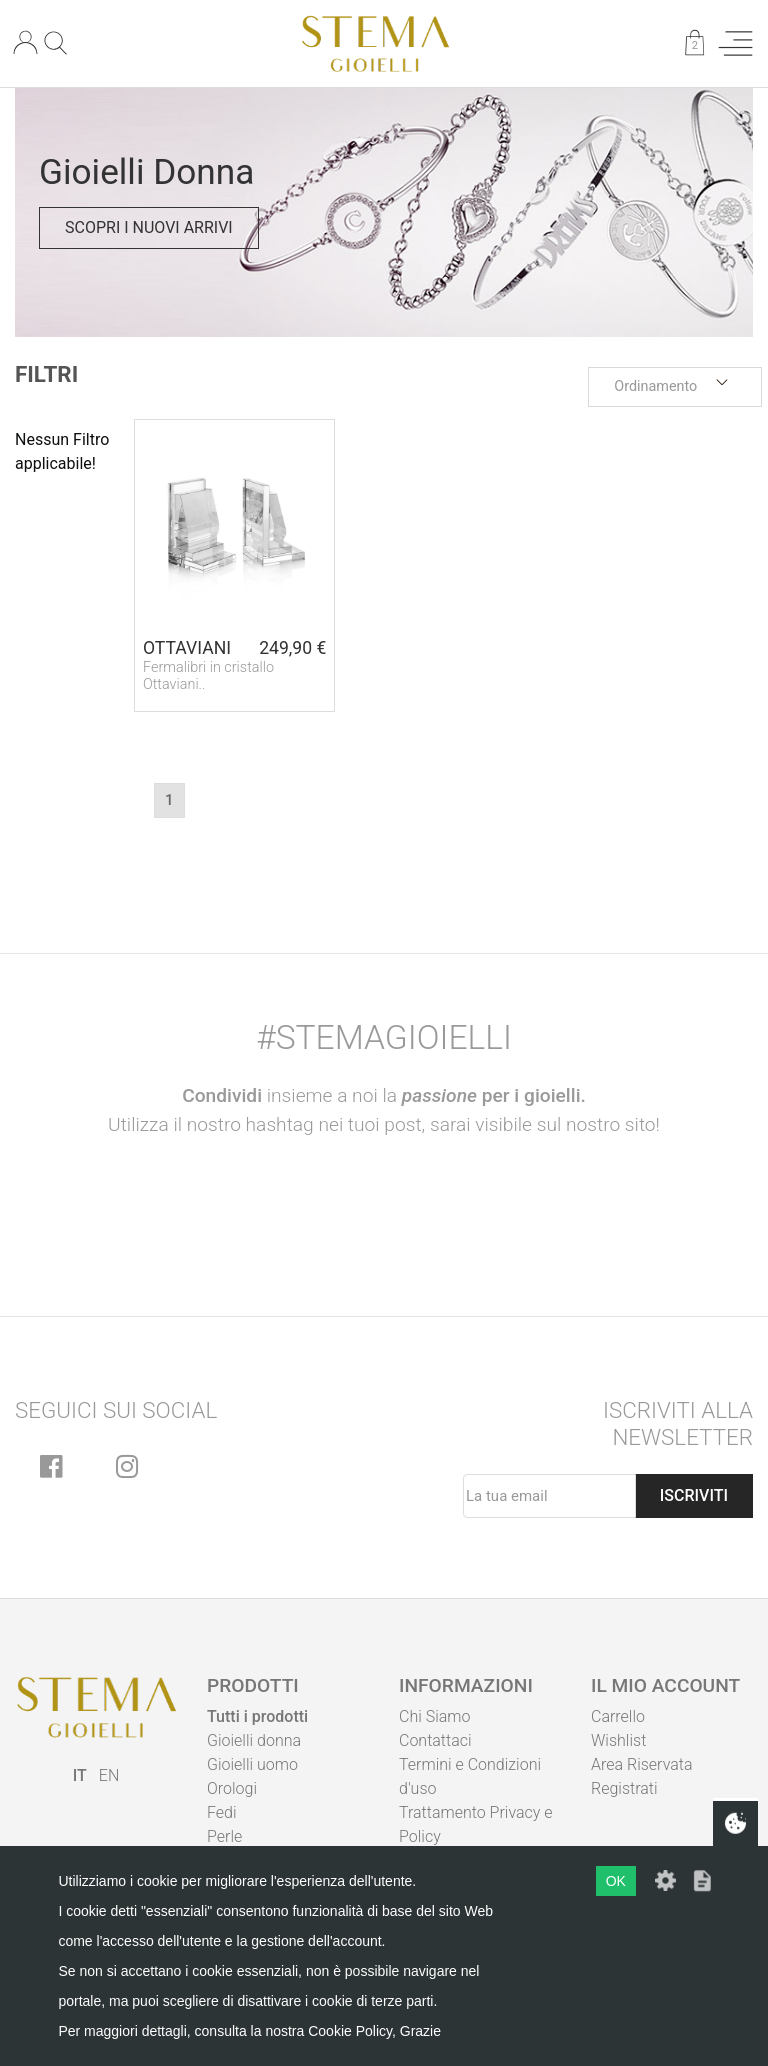 This screenshot has height=2066, width=768. What do you see at coordinates (80, 1775) in the screenshot?
I see `IT` at bounding box center [80, 1775].